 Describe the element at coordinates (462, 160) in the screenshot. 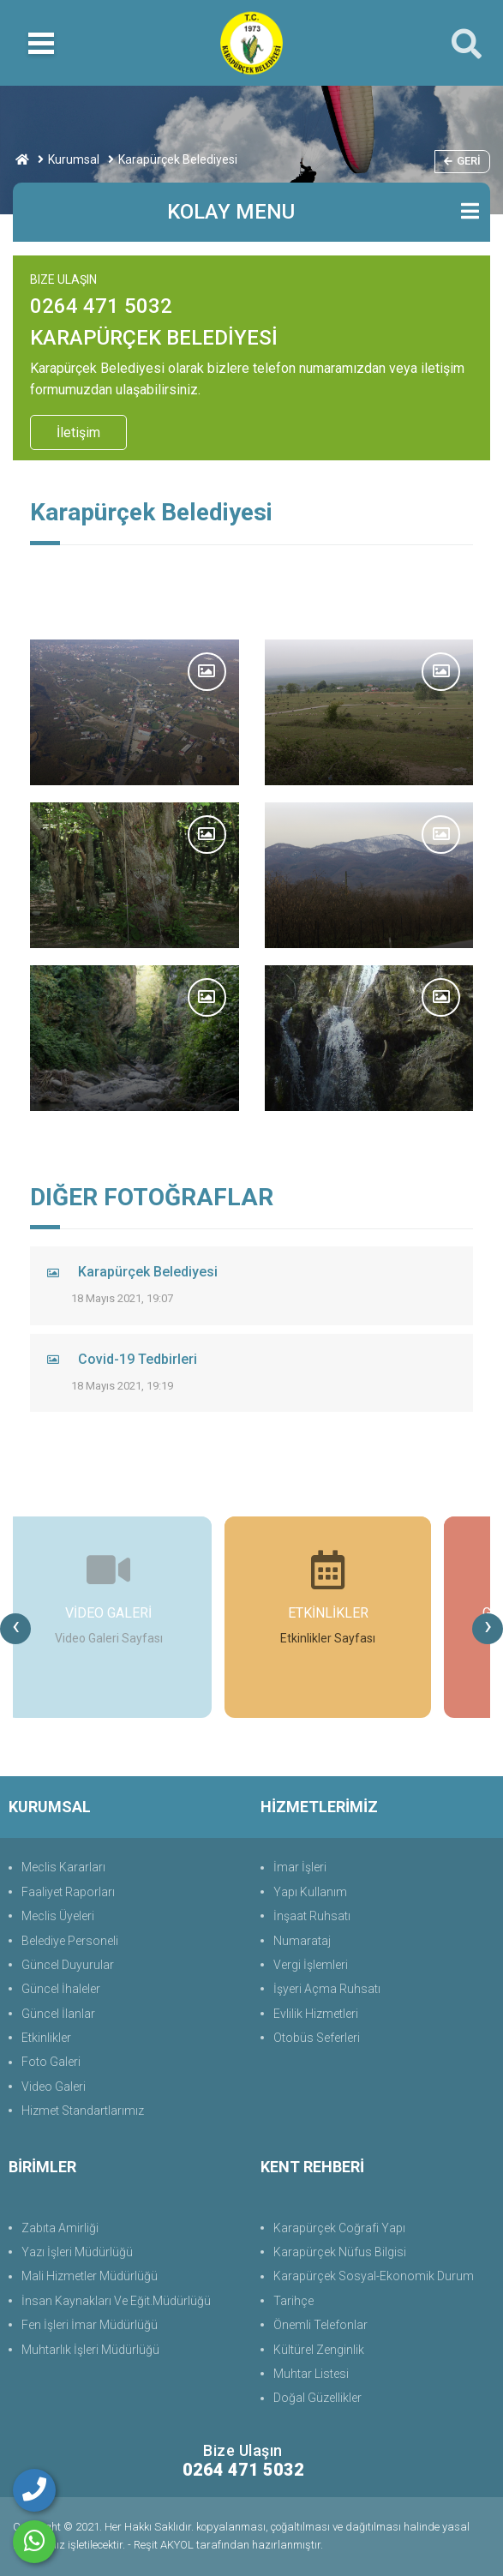

I see `Geri` at that location.